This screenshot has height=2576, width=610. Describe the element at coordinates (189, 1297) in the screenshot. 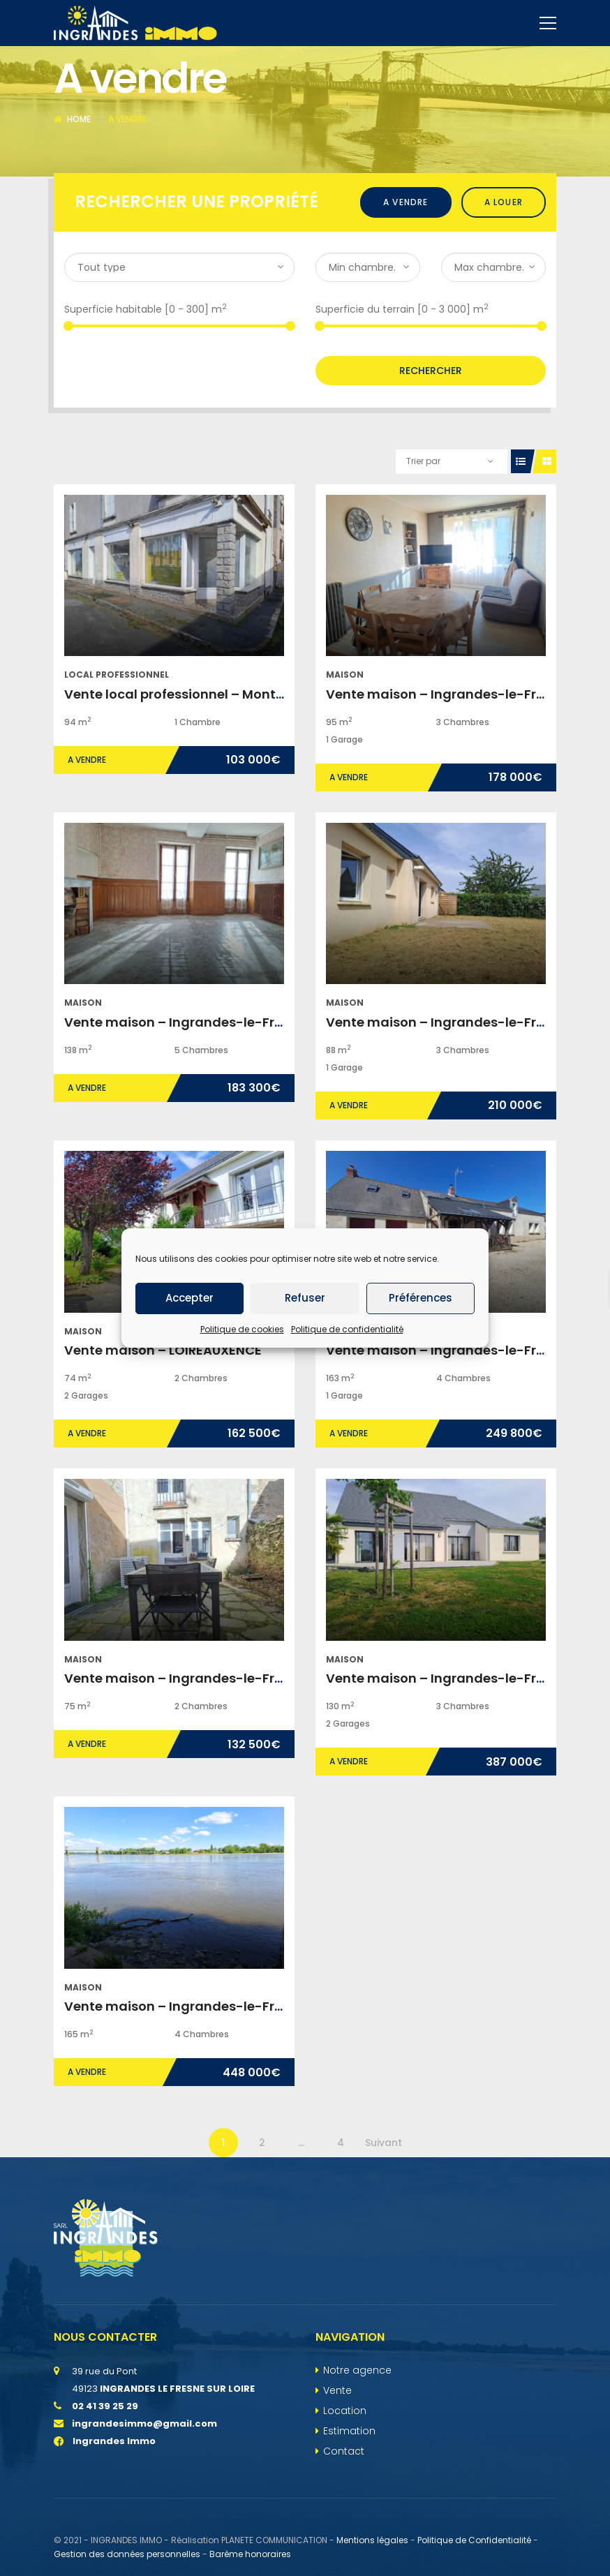

I see `Accepter` at that location.